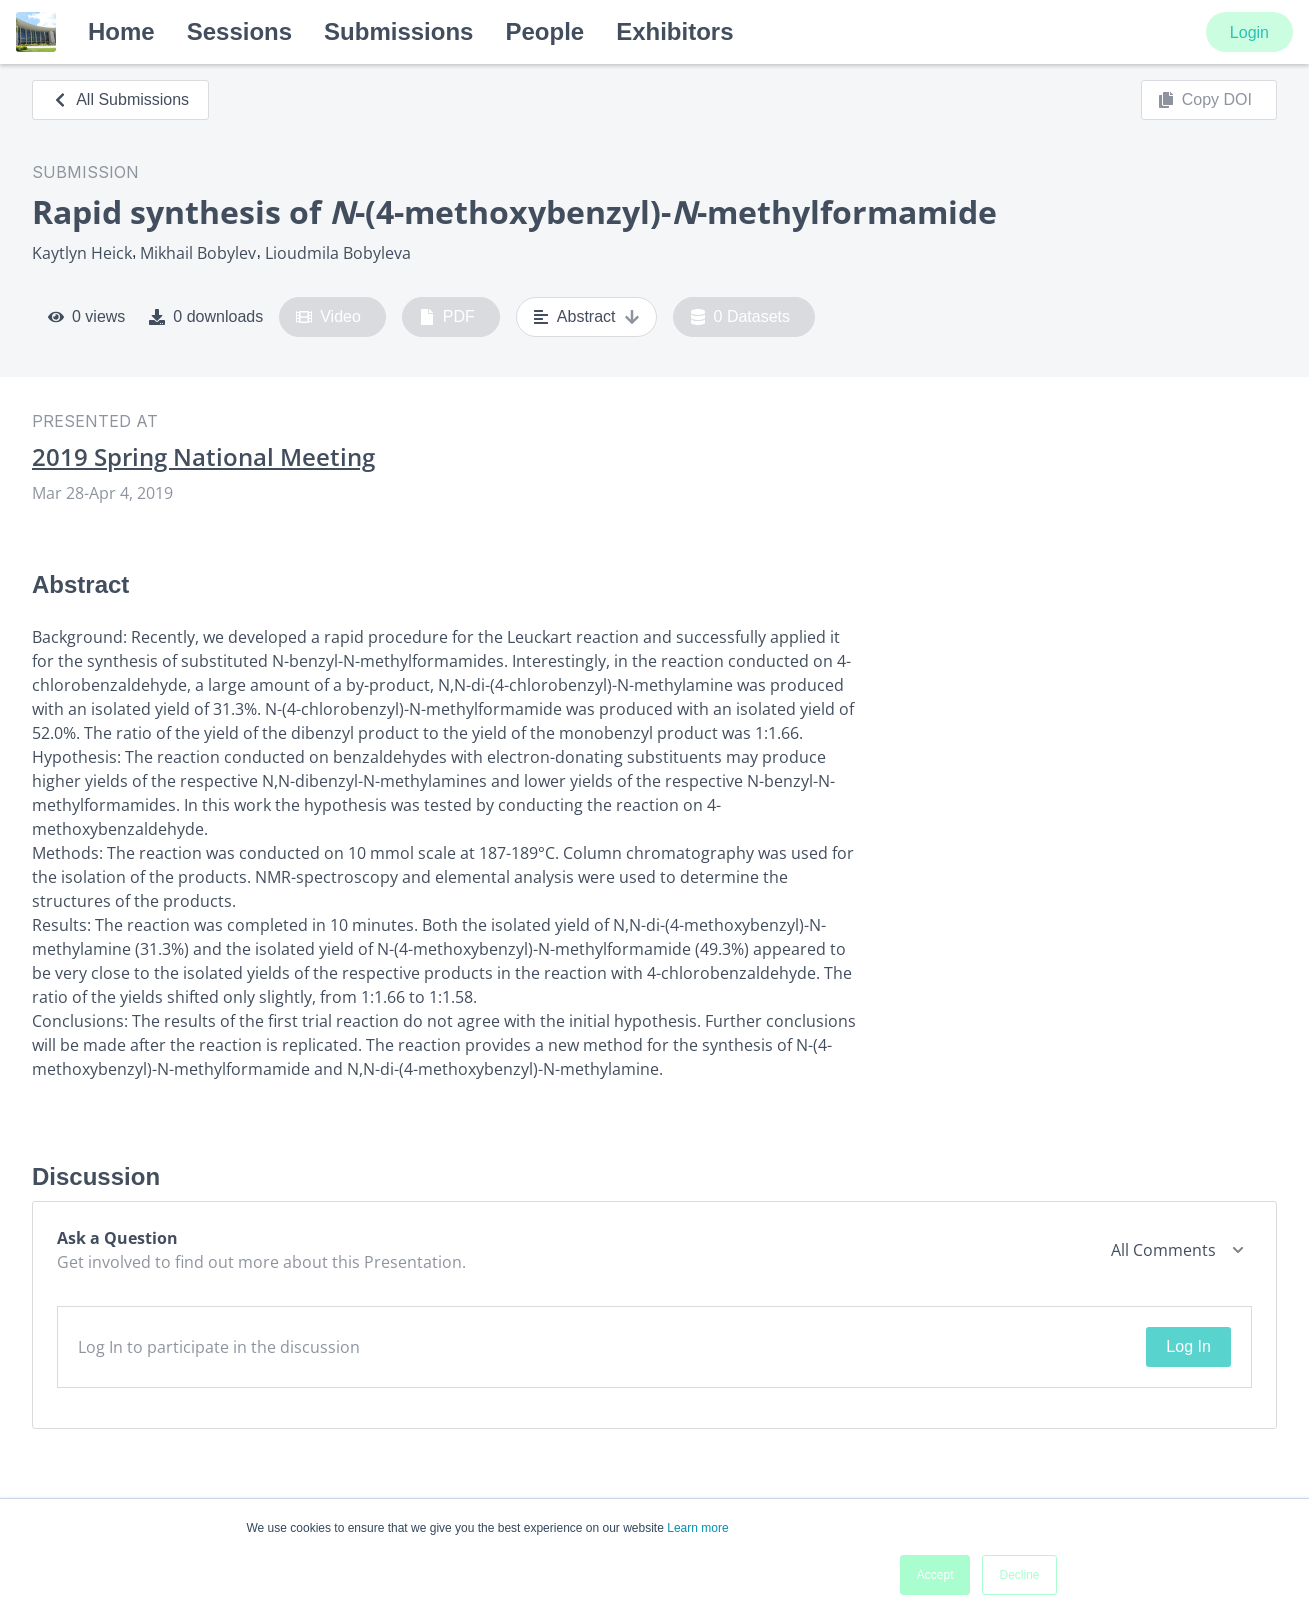  I want to click on Decline [button], so click(1019, 1575).